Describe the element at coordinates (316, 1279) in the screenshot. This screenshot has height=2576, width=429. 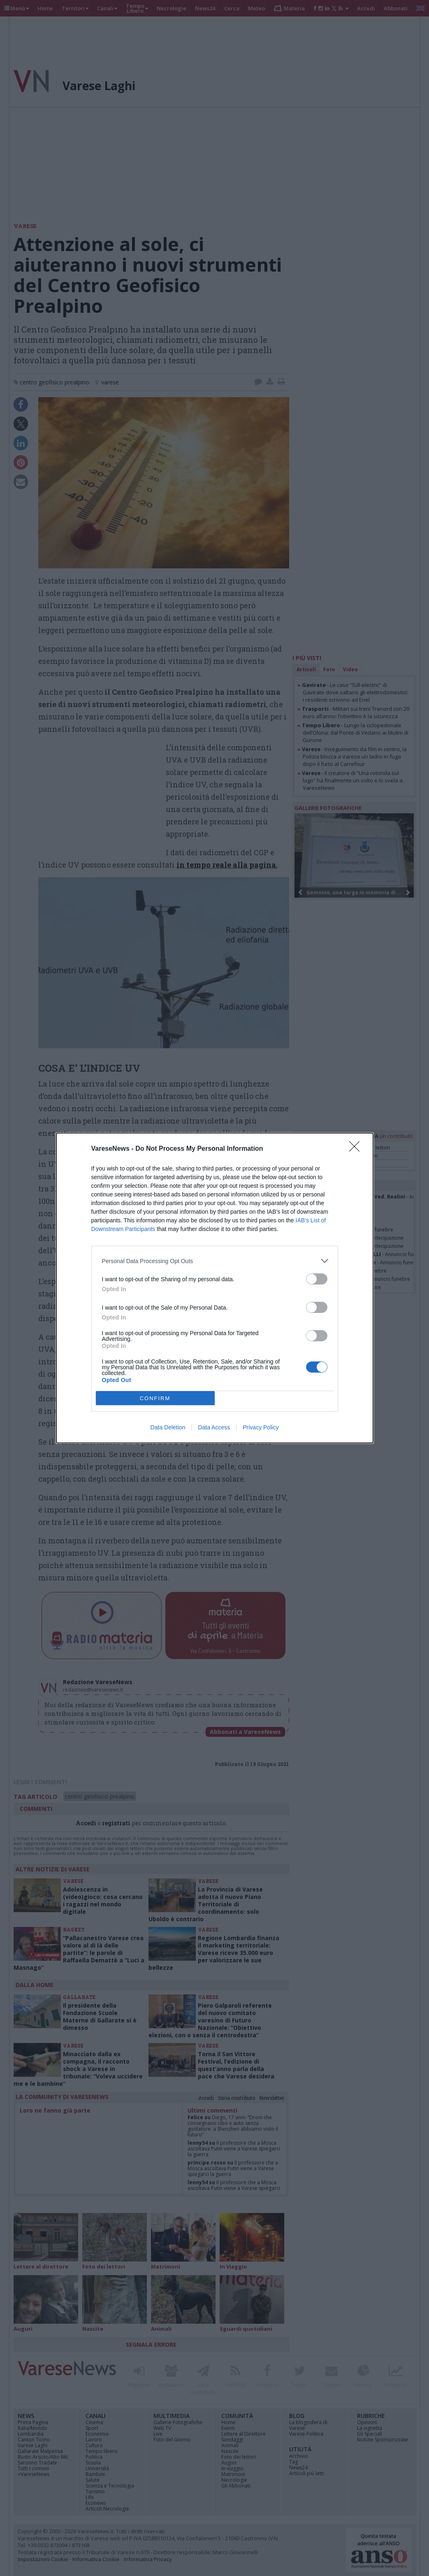
I see `[switch]` at that location.